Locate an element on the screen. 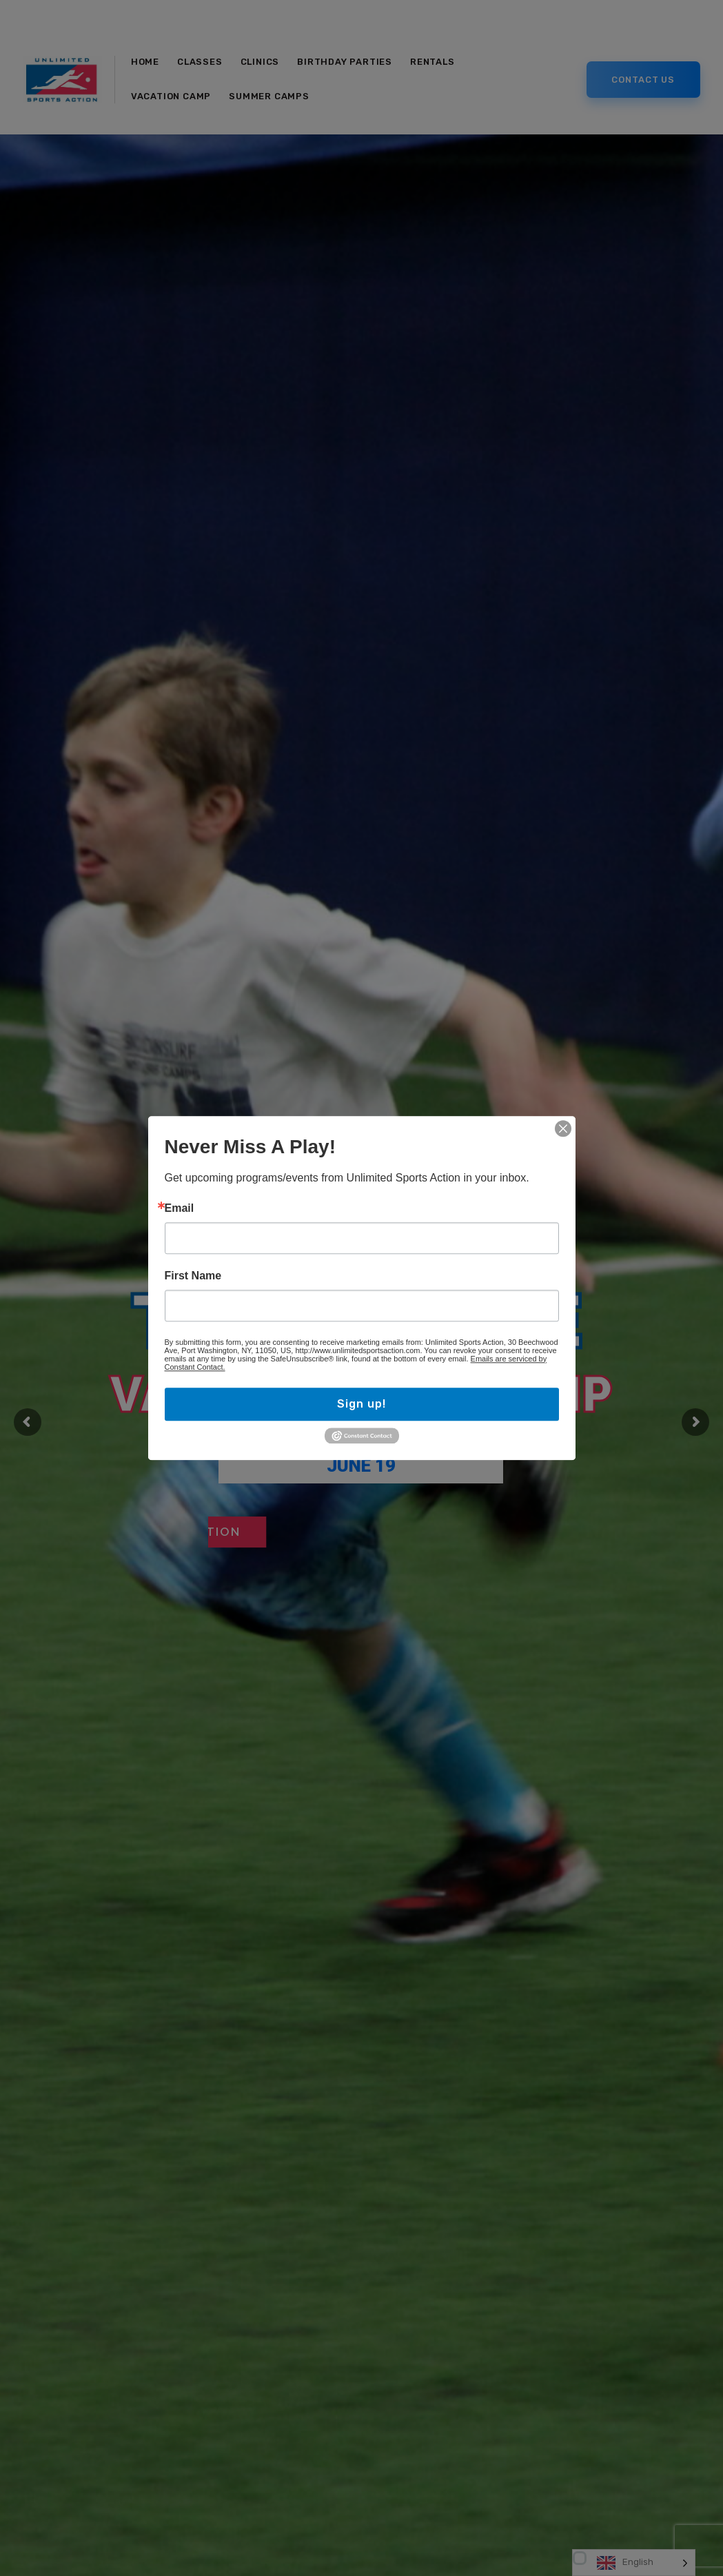 This screenshot has height=2576, width=723. First Name is located at coordinates (193, 1275).